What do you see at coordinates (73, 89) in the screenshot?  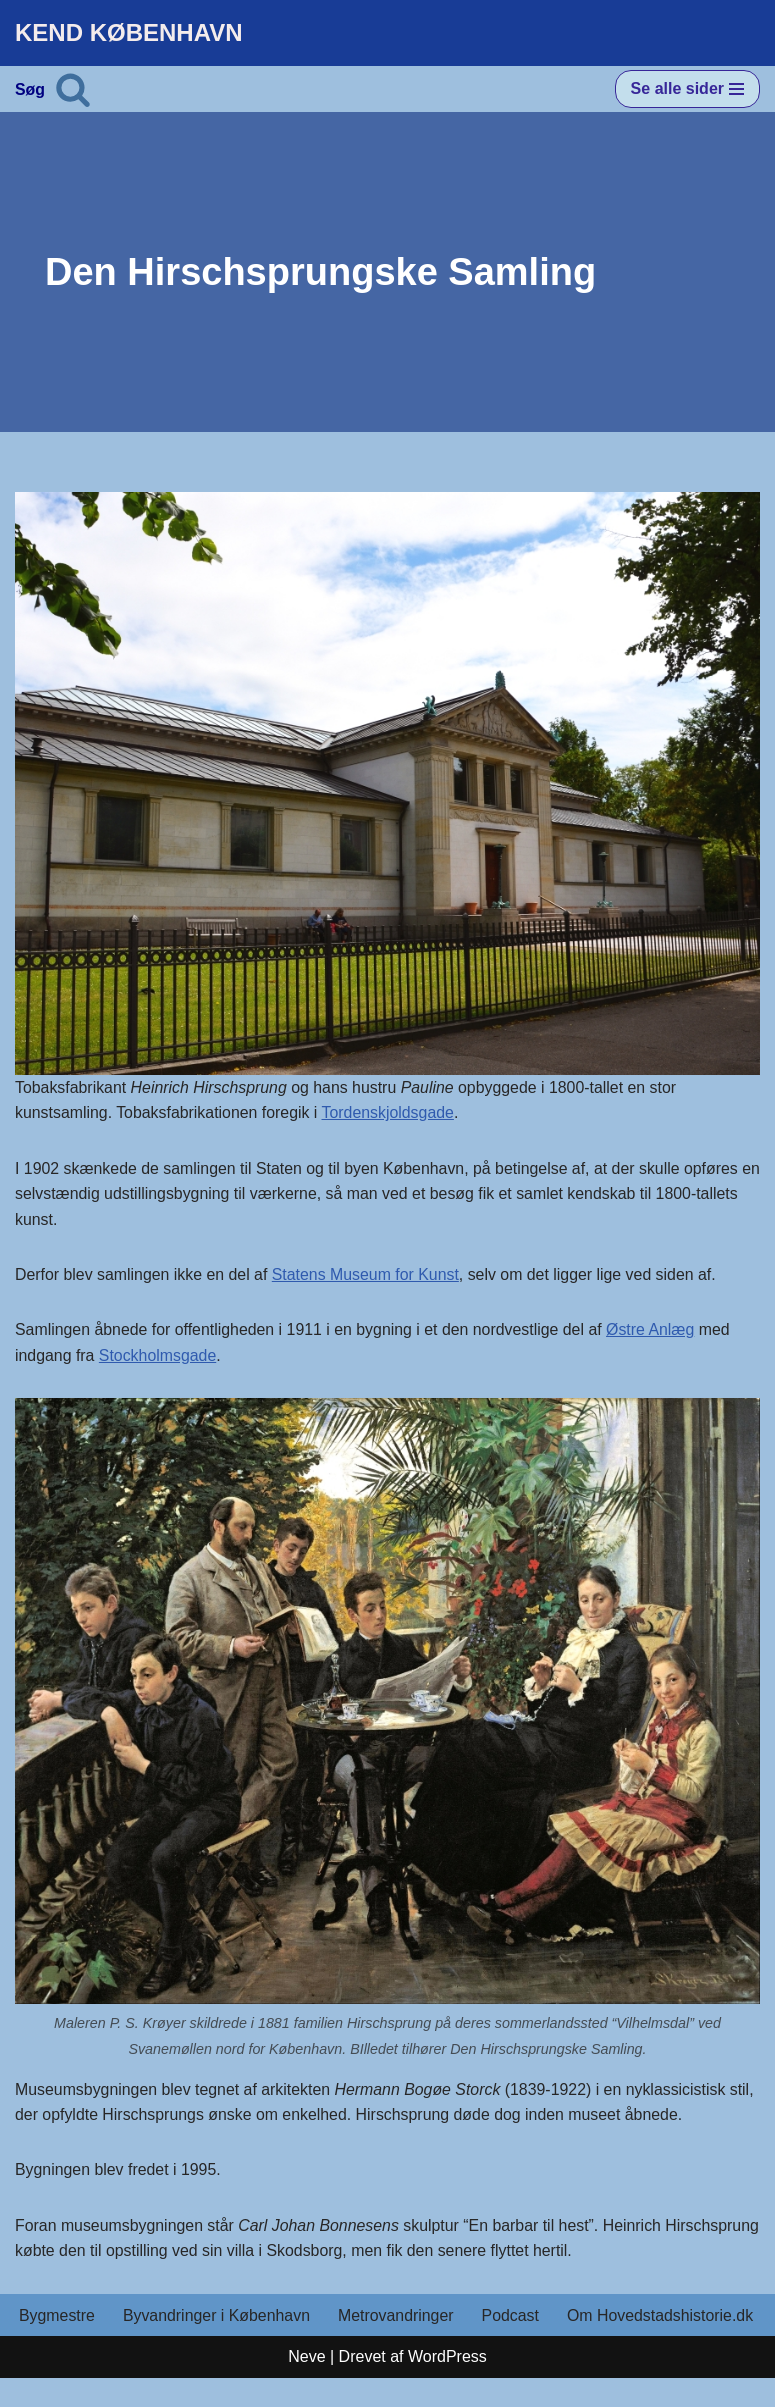 I see `[Søg]` at bounding box center [73, 89].